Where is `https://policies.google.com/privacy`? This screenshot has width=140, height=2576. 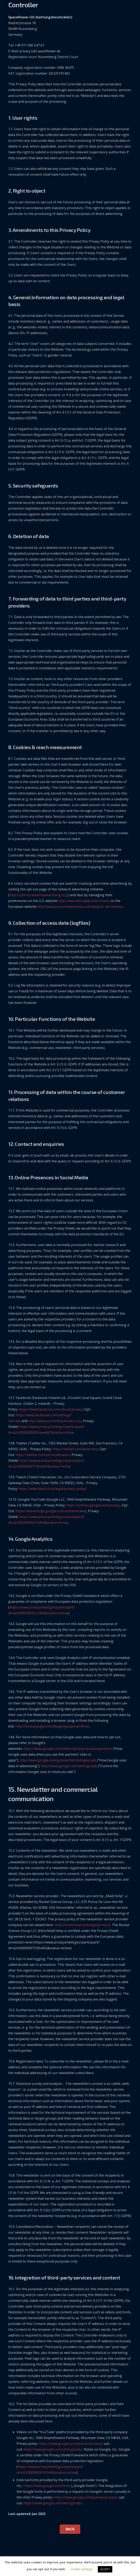 https://policies.google.com/privacy is located at coordinates (93, 1505).